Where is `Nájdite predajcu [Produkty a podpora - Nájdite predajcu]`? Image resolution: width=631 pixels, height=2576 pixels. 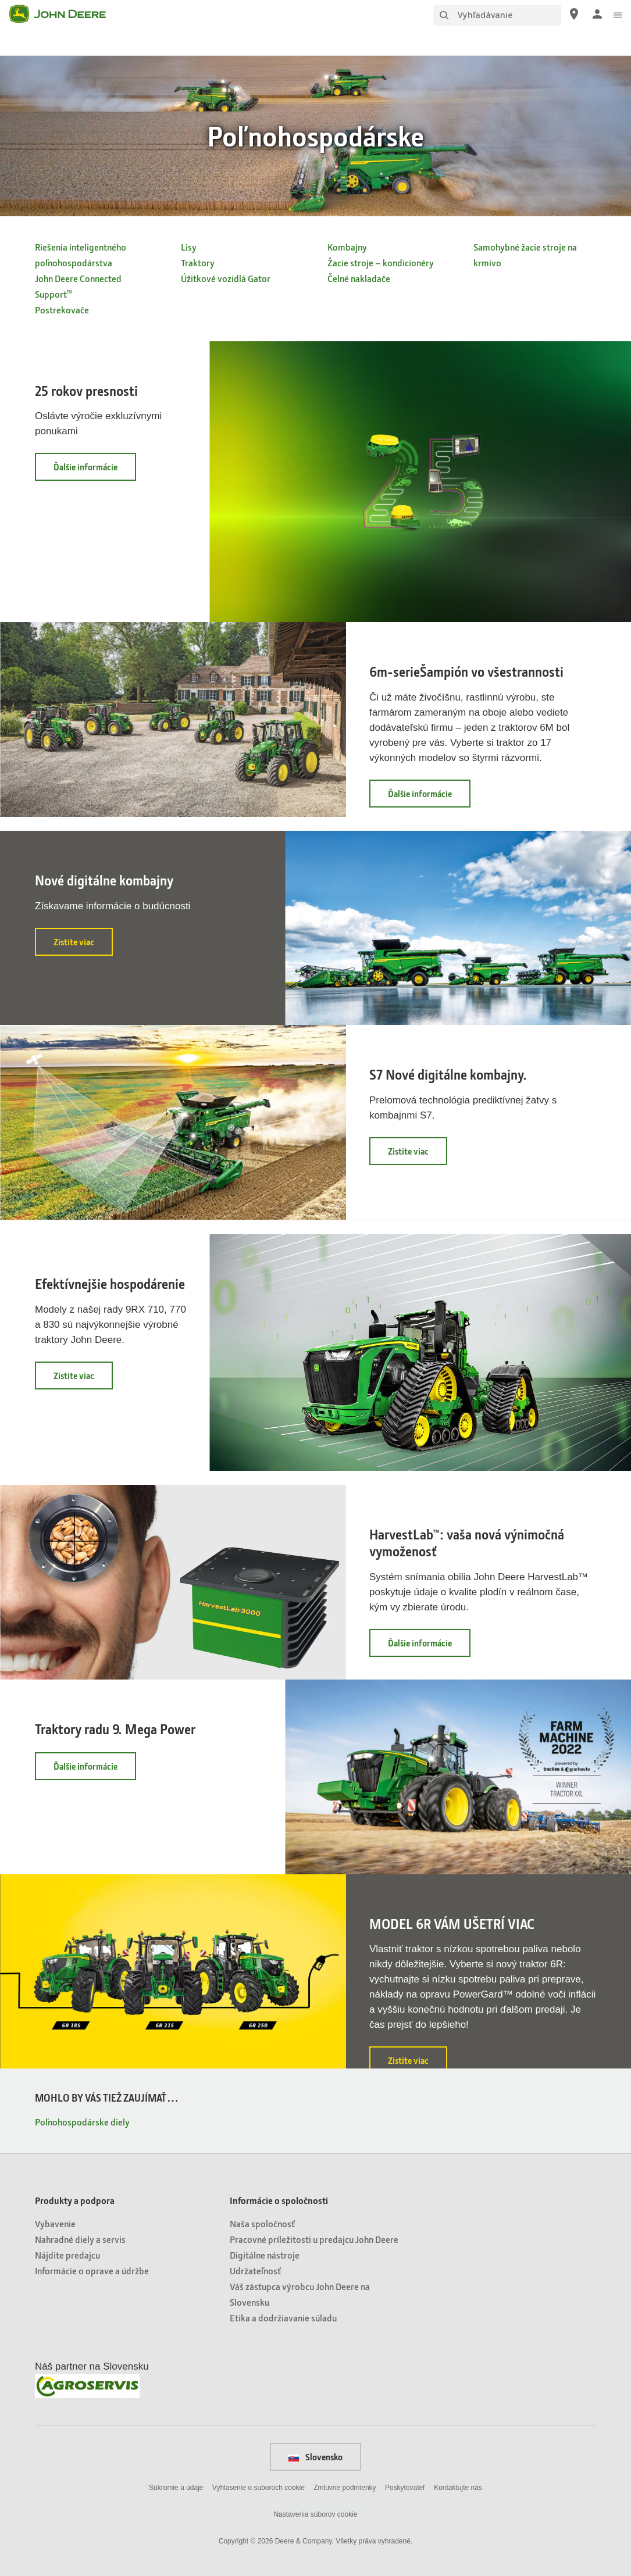
Nájdite predajcu [Produkty a podpora - Nájdite predajcu] is located at coordinates (67, 2255).